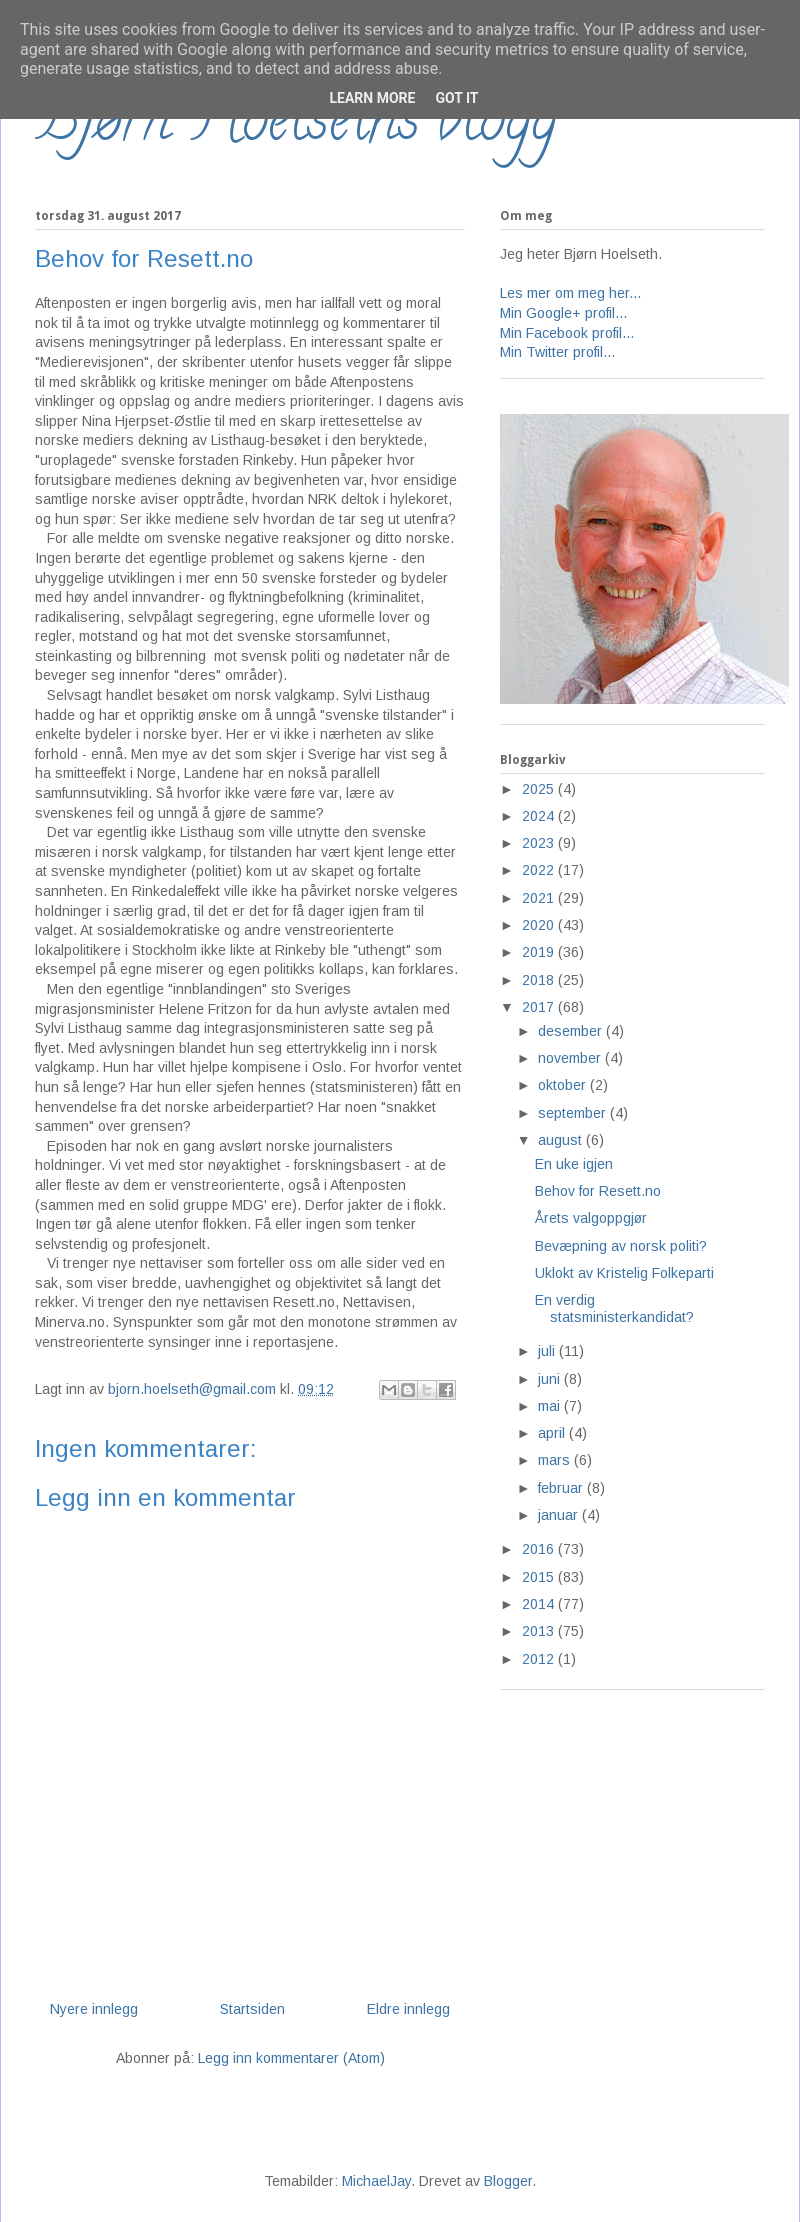 The width and height of the screenshot is (800, 2222). What do you see at coordinates (296, 126) in the screenshot?
I see `Bjørn Hoelseths blogg` at bounding box center [296, 126].